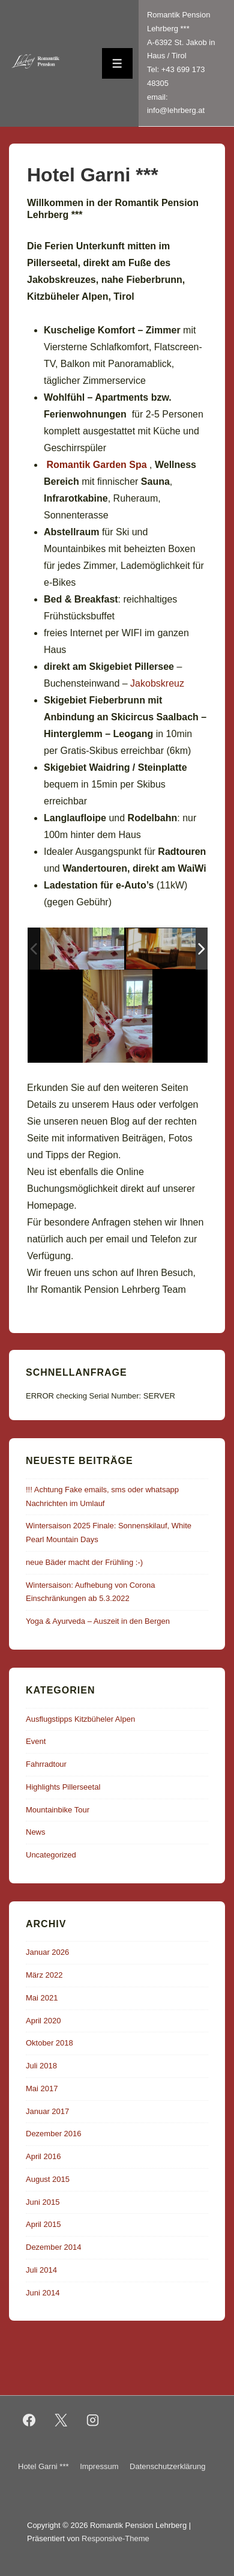 This screenshot has height=2576, width=234. Describe the element at coordinates (117, 63) in the screenshot. I see `[Toggle Menu]` at that location.